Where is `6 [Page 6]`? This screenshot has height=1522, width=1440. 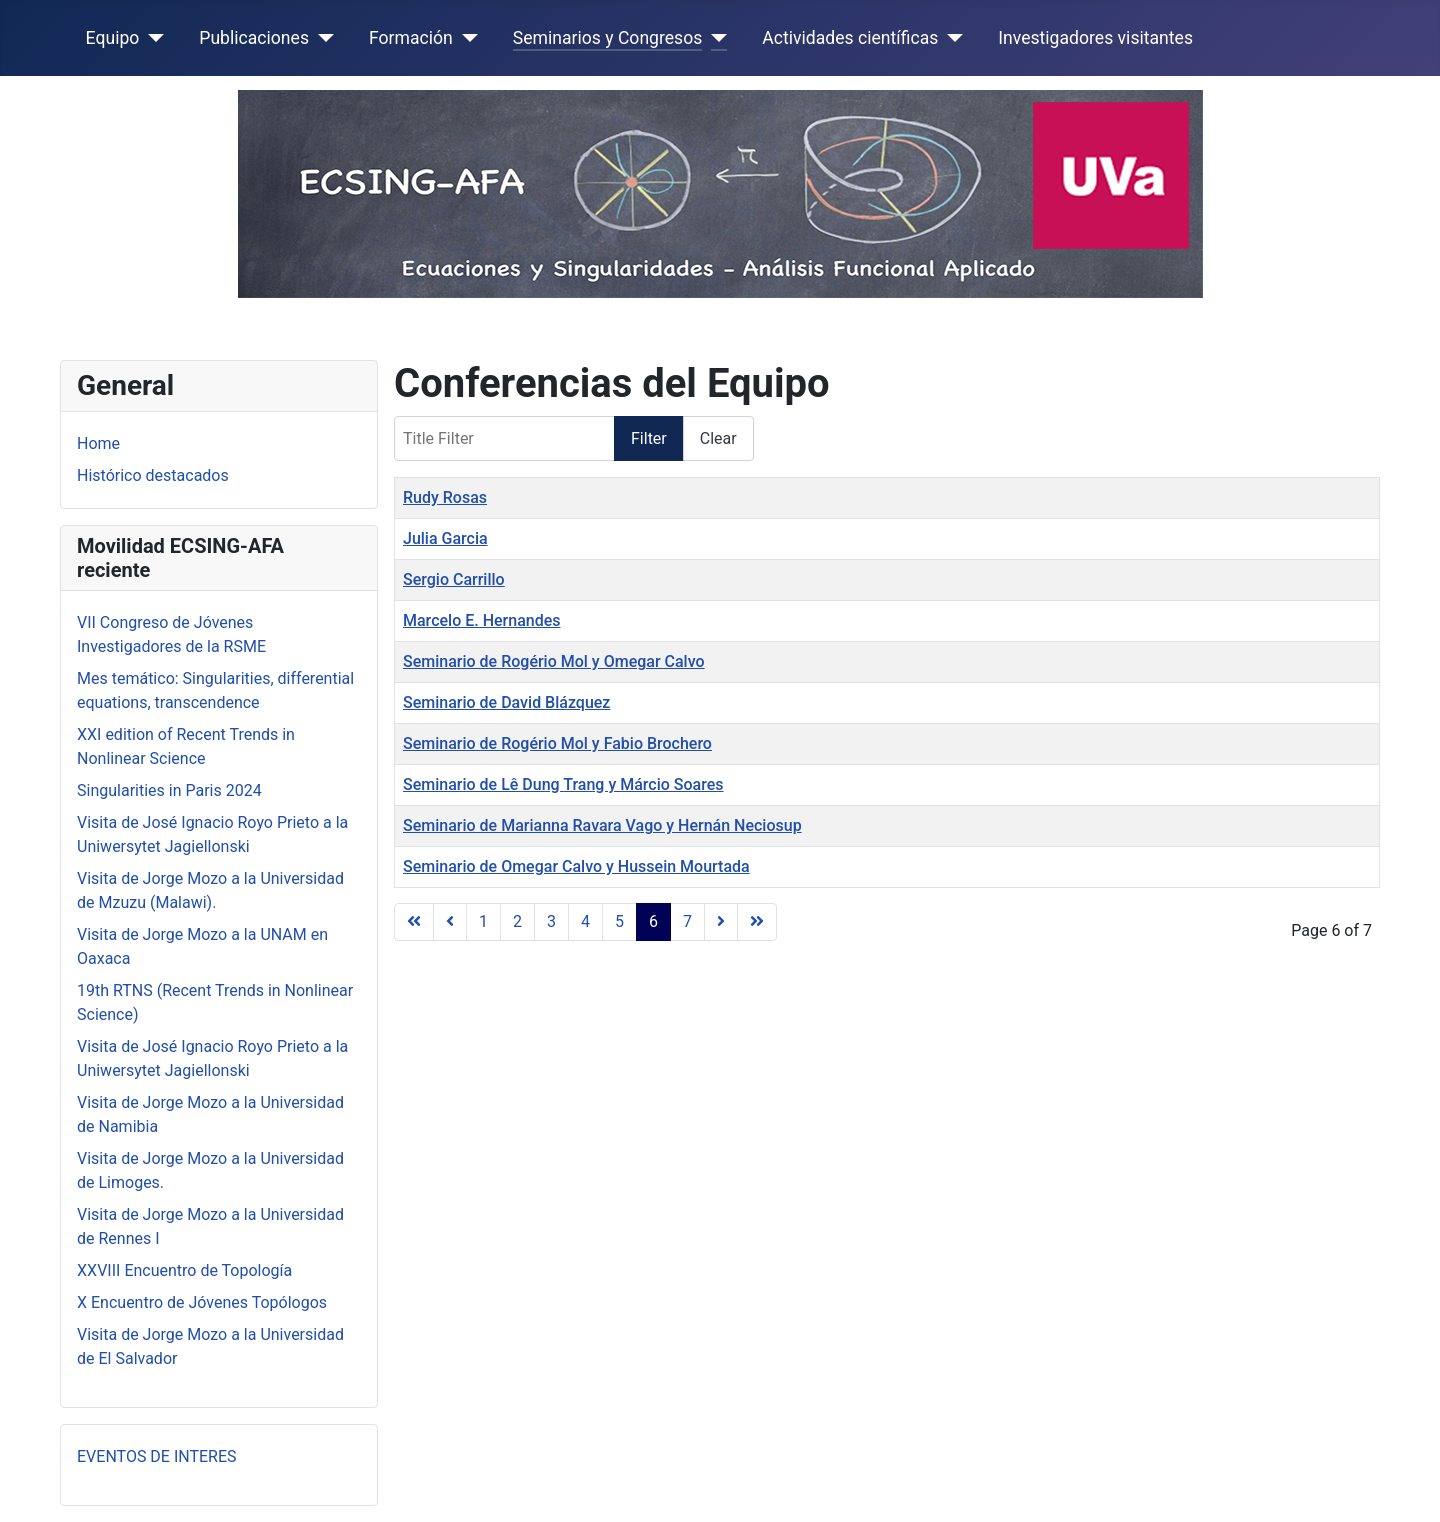
6 [Page 6] is located at coordinates (653, 921).